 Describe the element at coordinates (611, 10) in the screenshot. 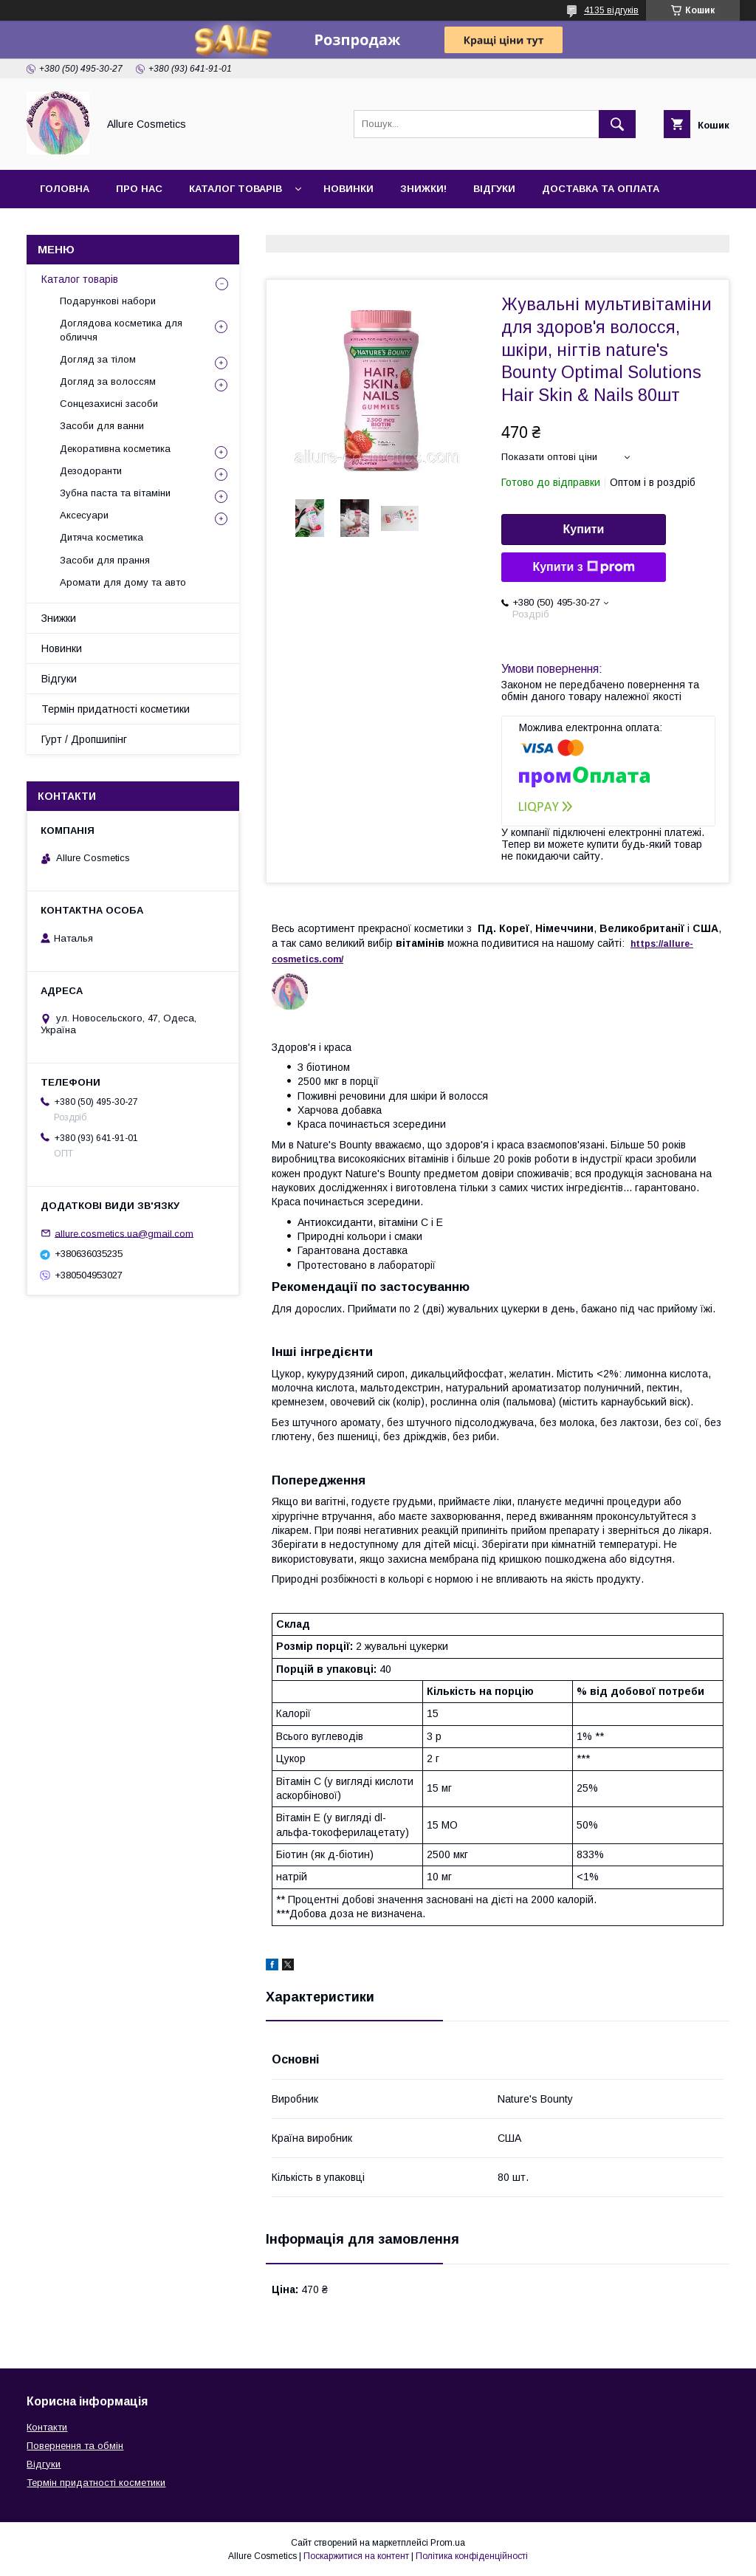

I see `4135 відгуків` at that location.